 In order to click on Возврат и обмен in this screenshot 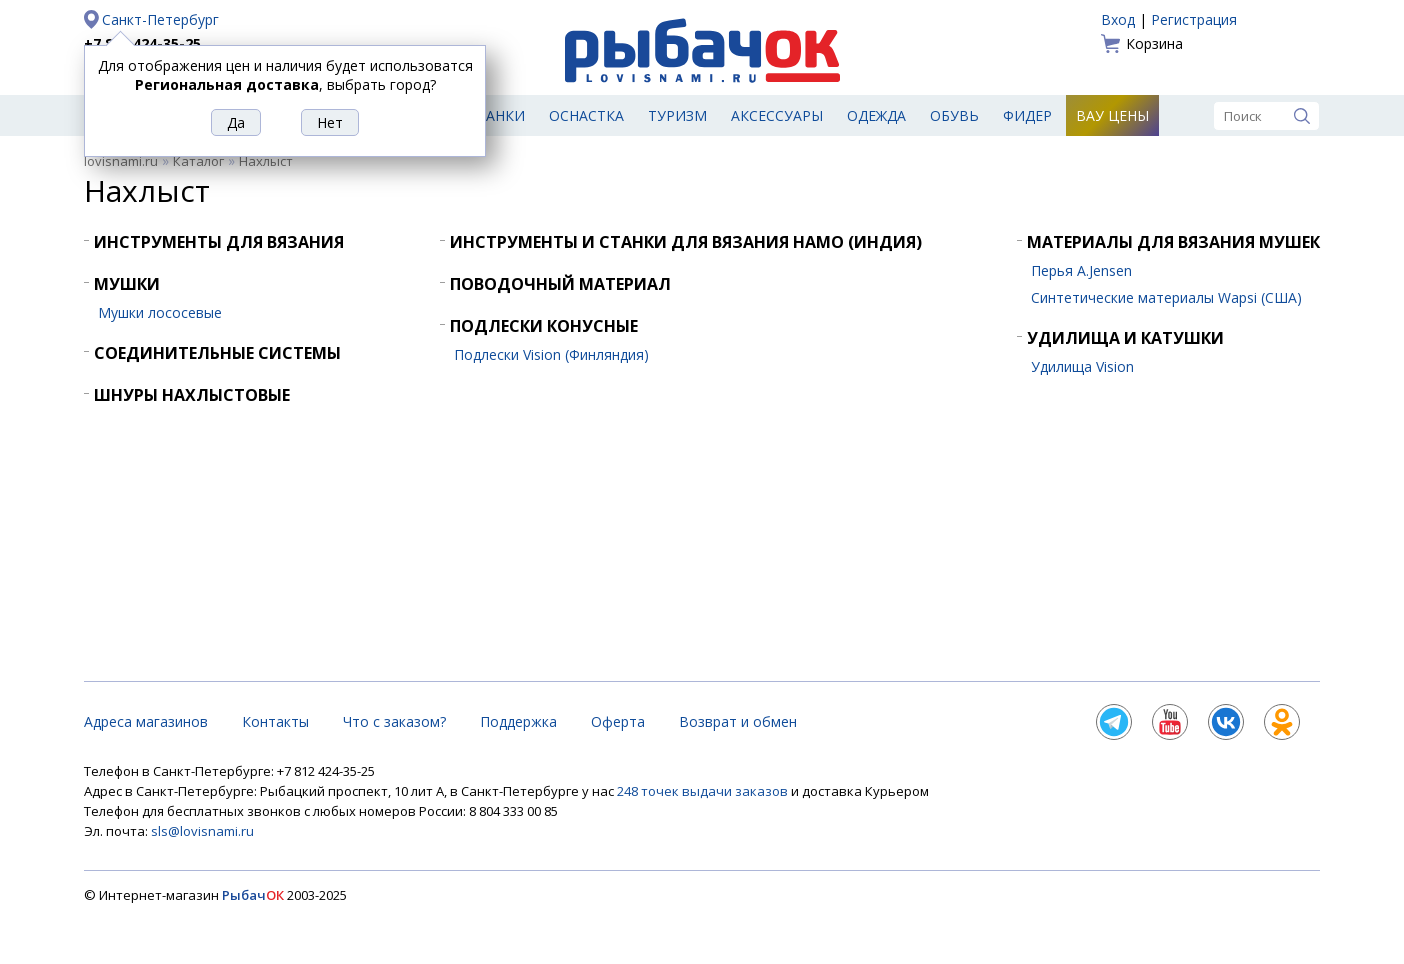, I will do `click(738, 721)`.